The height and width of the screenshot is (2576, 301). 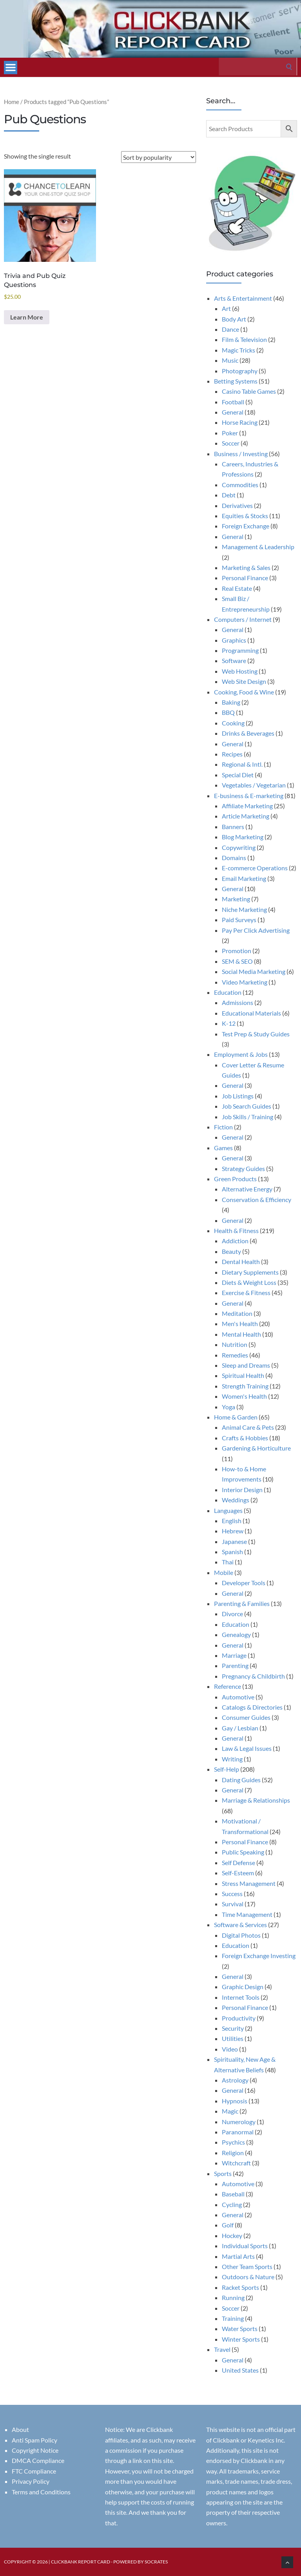 What do you see at coordinates (232, 1551) in the screenshot?
I see `Spanish` at bounding box center [232, 1551].